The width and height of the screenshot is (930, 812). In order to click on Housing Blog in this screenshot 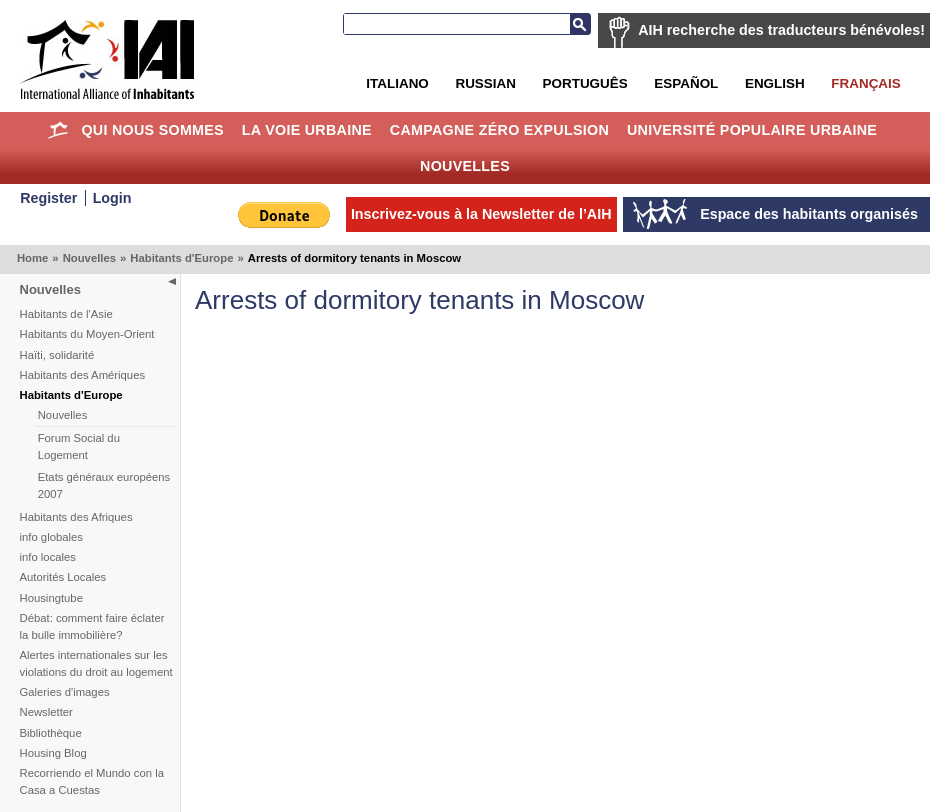, I will do `click(53, 753)`.